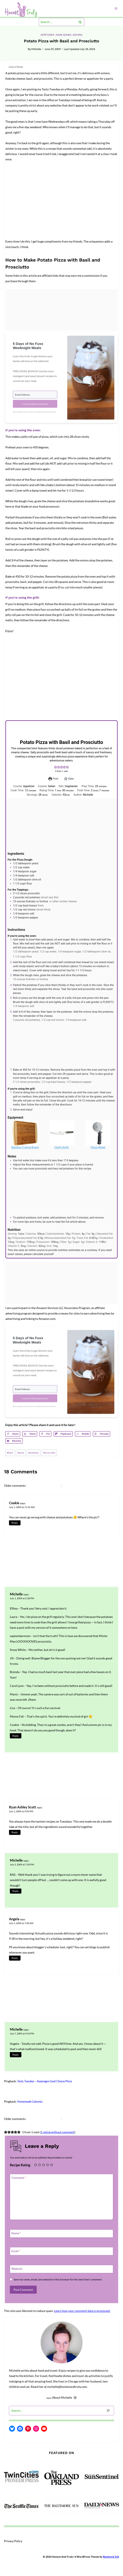 The height and width of the screenshot is (2576, 123). What do you see at coordinates (35, 395) in the screenshot?
I see `[Email Address]` at bounding box center [35, 395].